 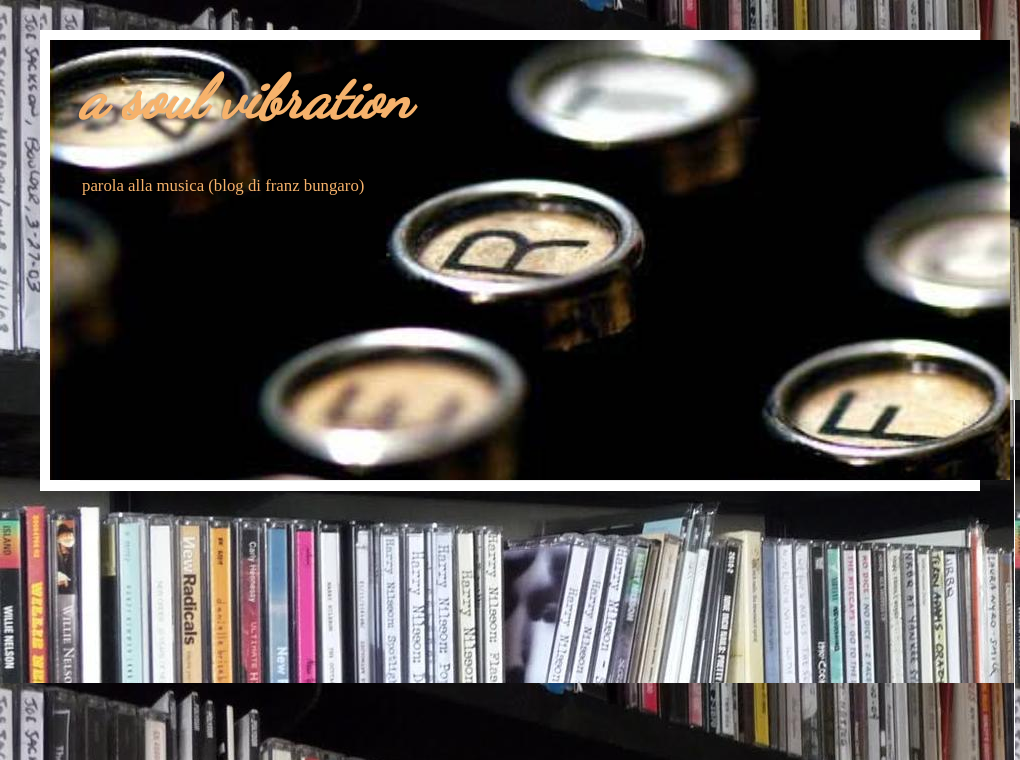 What do you see at coordinates (245, 98) in the screenshot?
I see `a soul vibration` at bounding box center [245, 98].